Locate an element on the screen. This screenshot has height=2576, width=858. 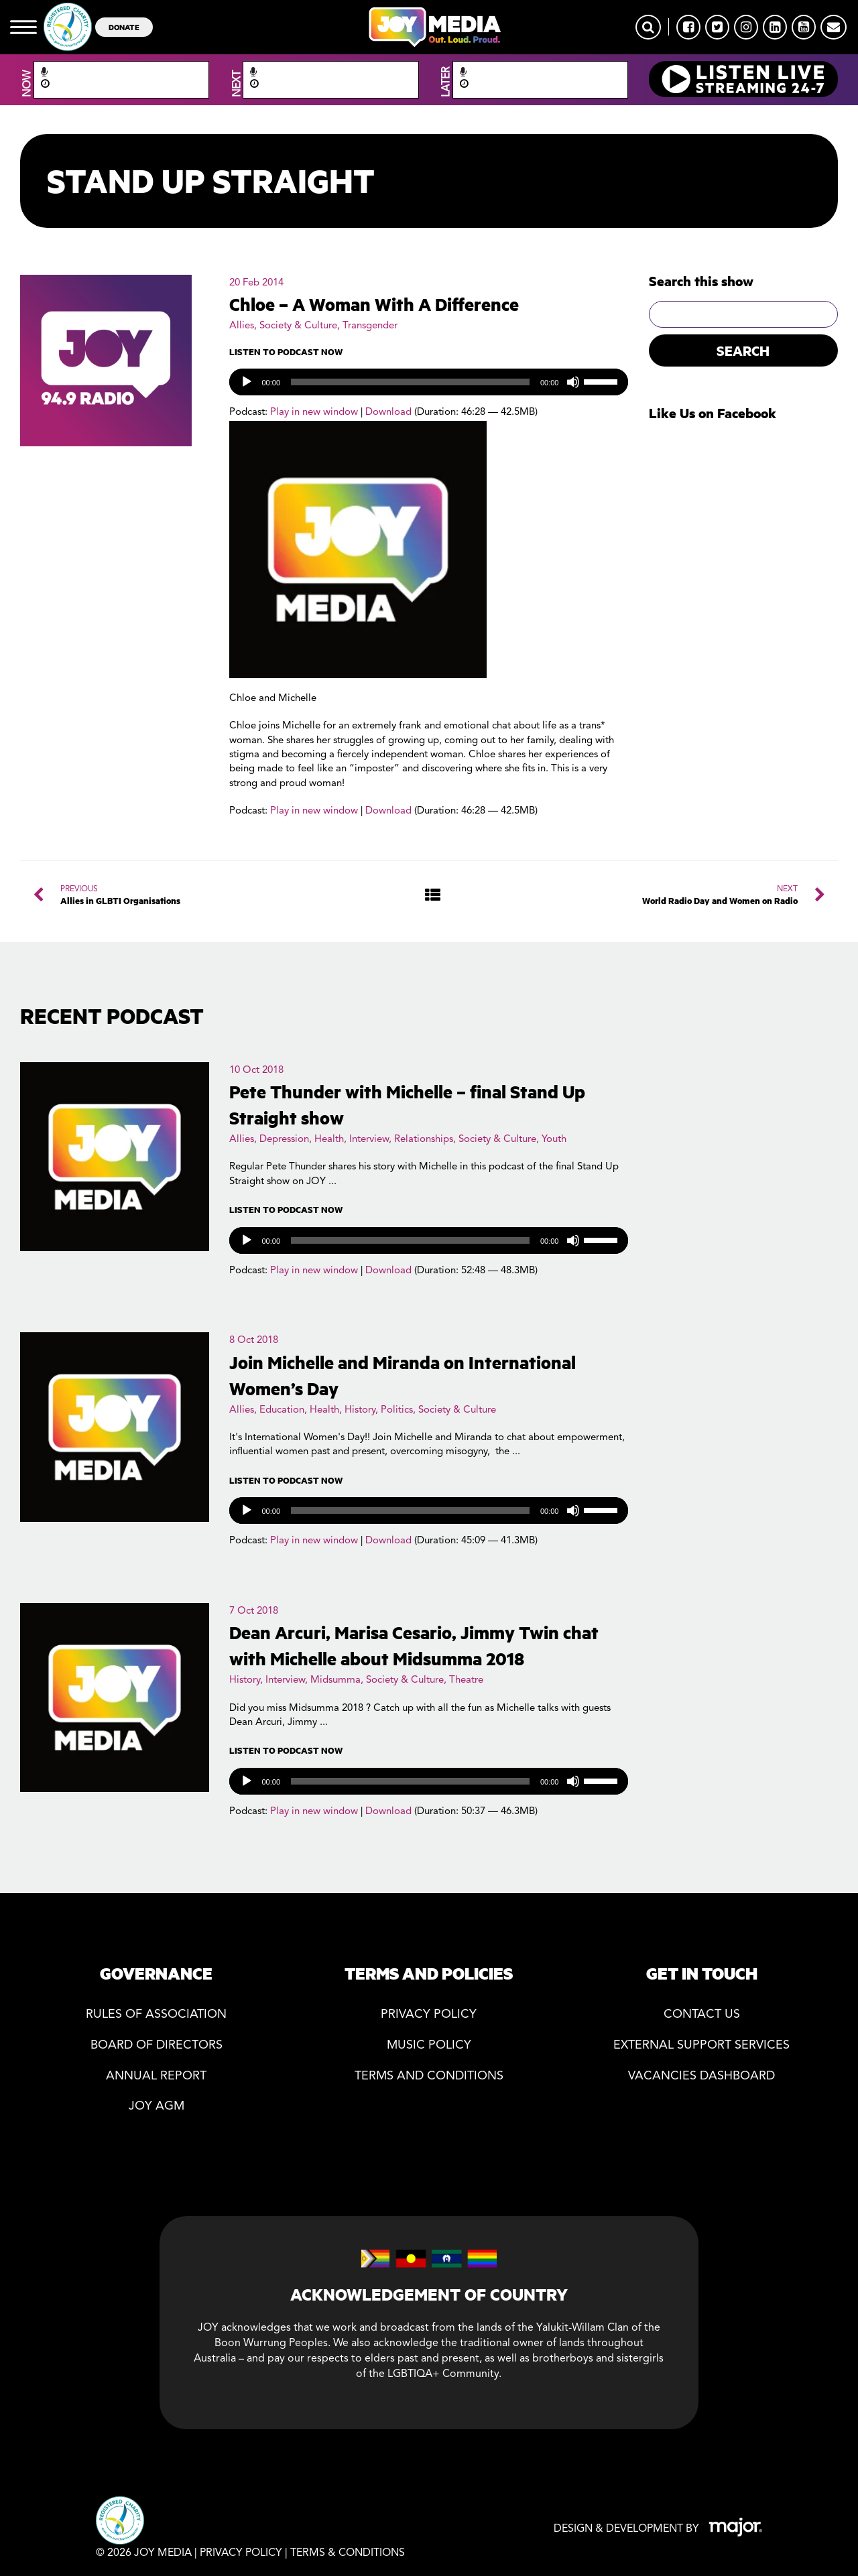
Society & Culture is located at coordinates (298, 326).